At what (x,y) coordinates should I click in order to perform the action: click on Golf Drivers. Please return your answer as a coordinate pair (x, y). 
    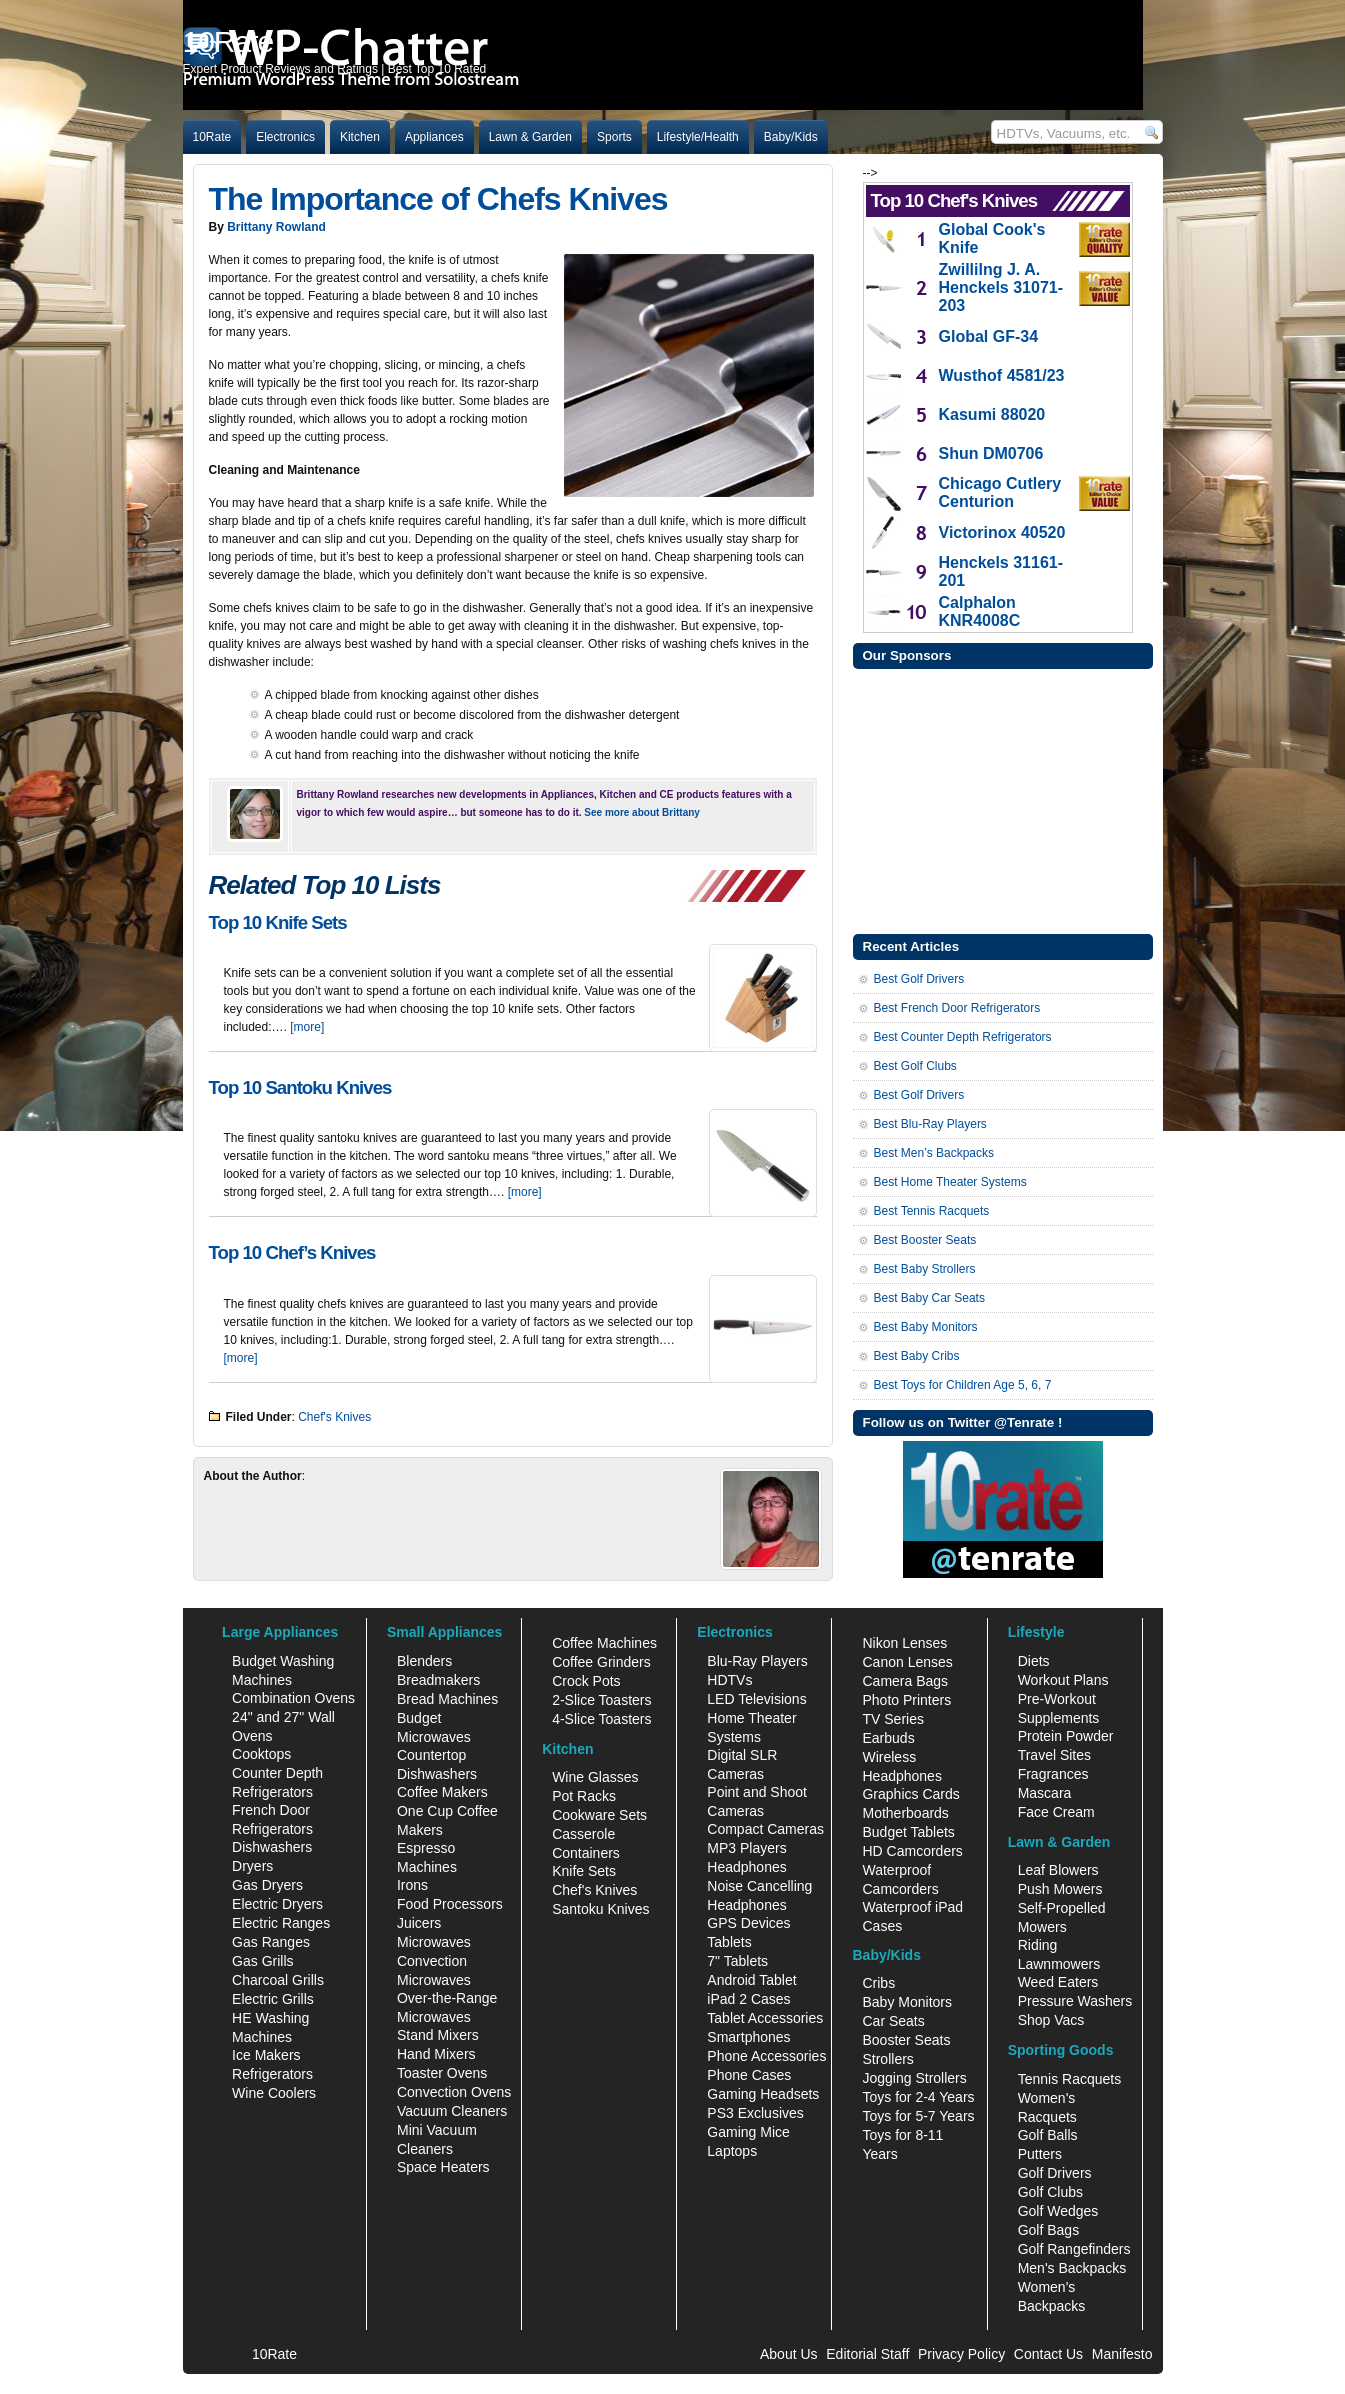
    Looking at the image, I should click on (1055, 2173).